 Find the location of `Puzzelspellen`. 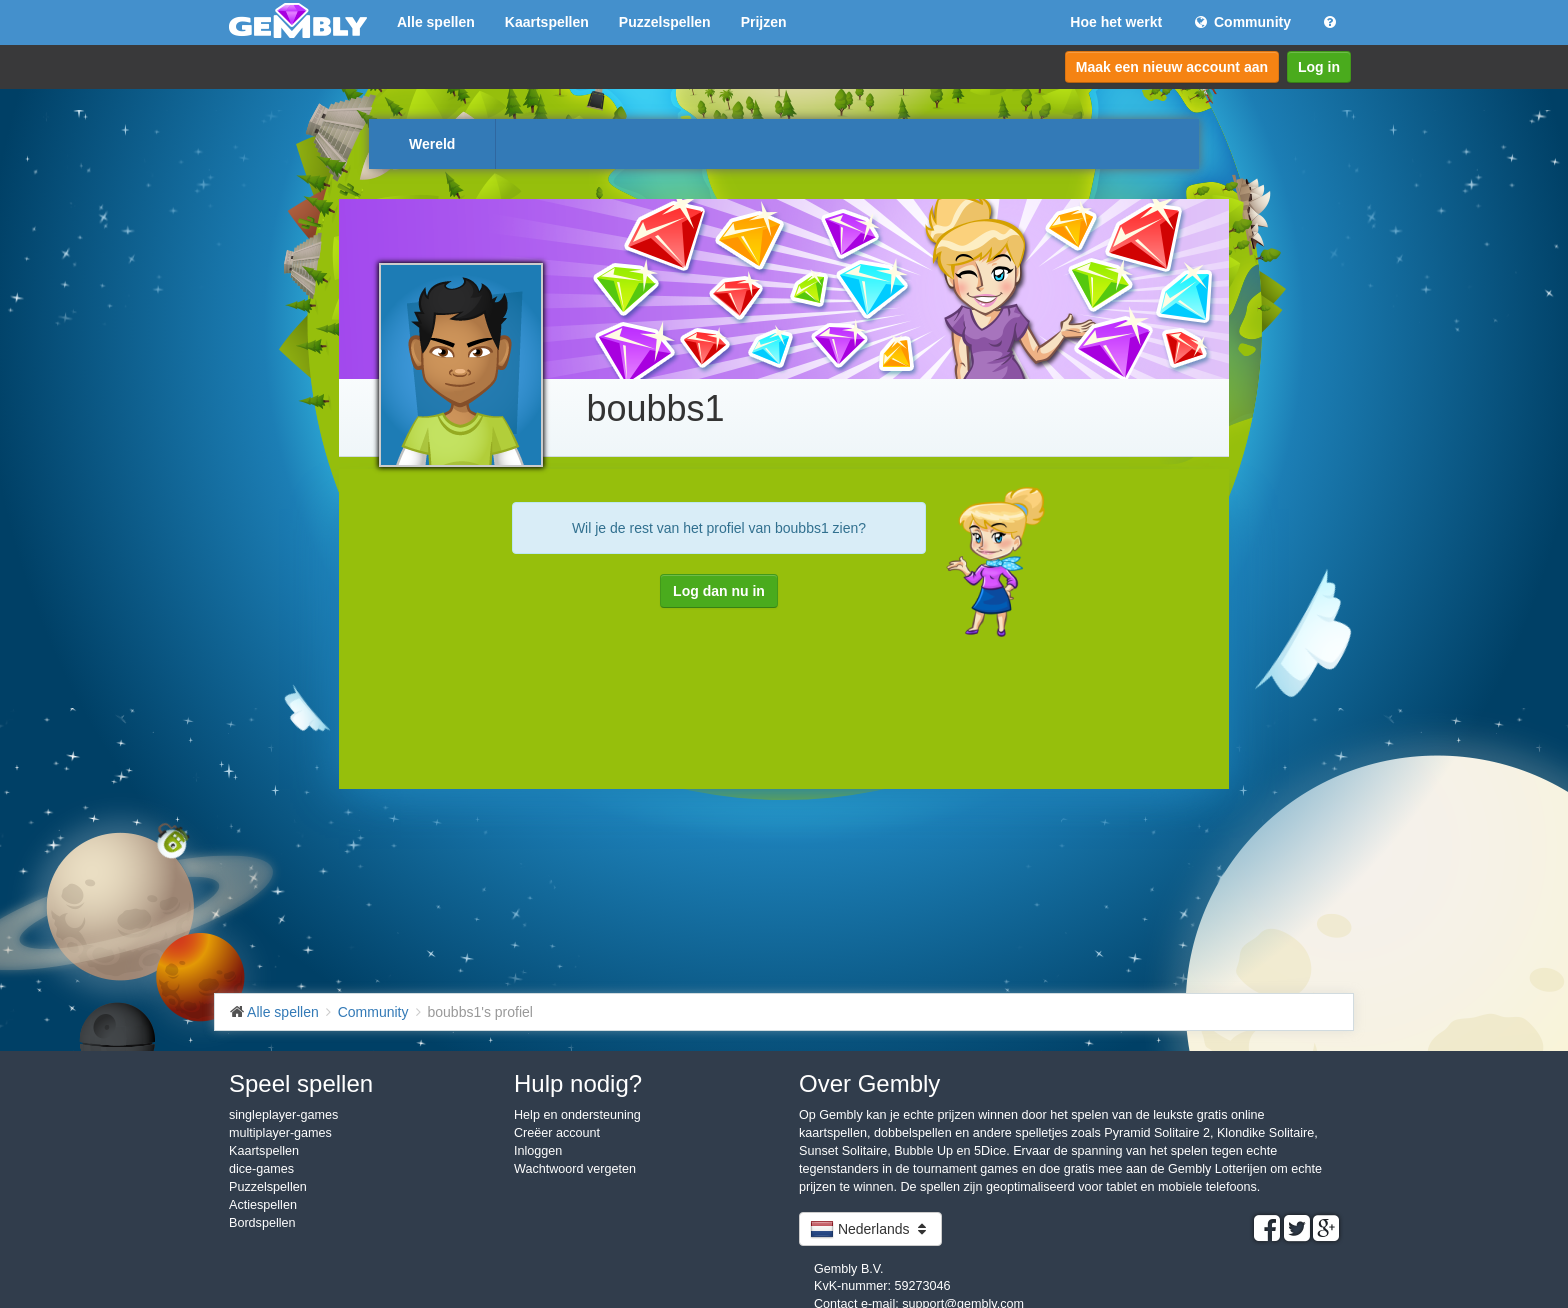

Puzzelspellen is located at coordinates (665, 22).